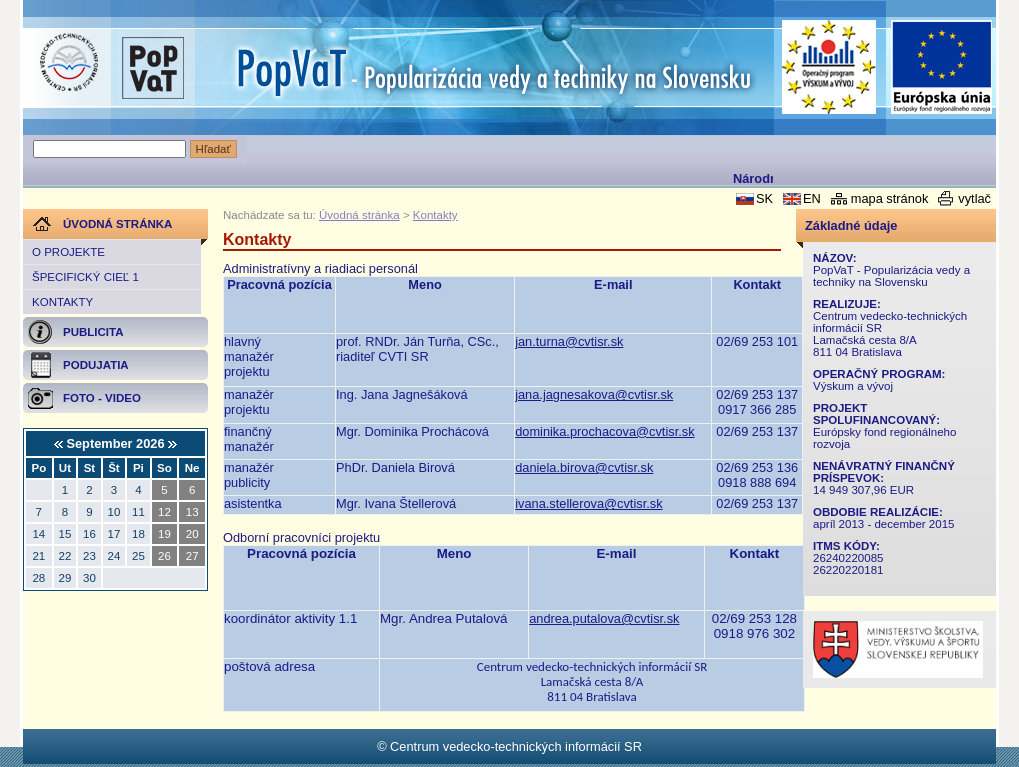 The height and width of the screenshot is (767, 1019). I want to click on Úvodná stránka, so click(359, 215).